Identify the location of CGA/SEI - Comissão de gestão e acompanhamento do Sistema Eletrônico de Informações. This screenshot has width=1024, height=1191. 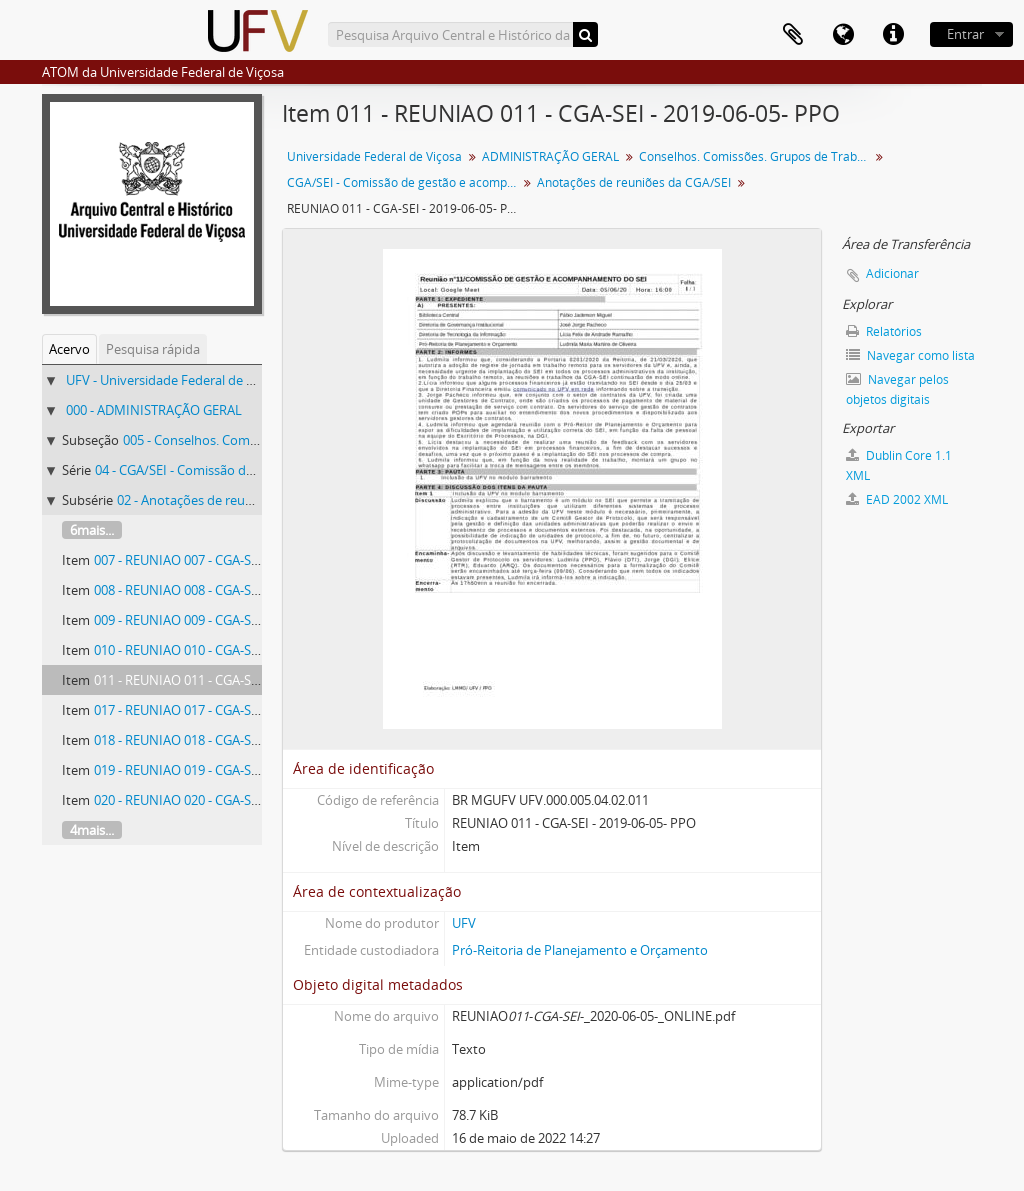
(404, 182).